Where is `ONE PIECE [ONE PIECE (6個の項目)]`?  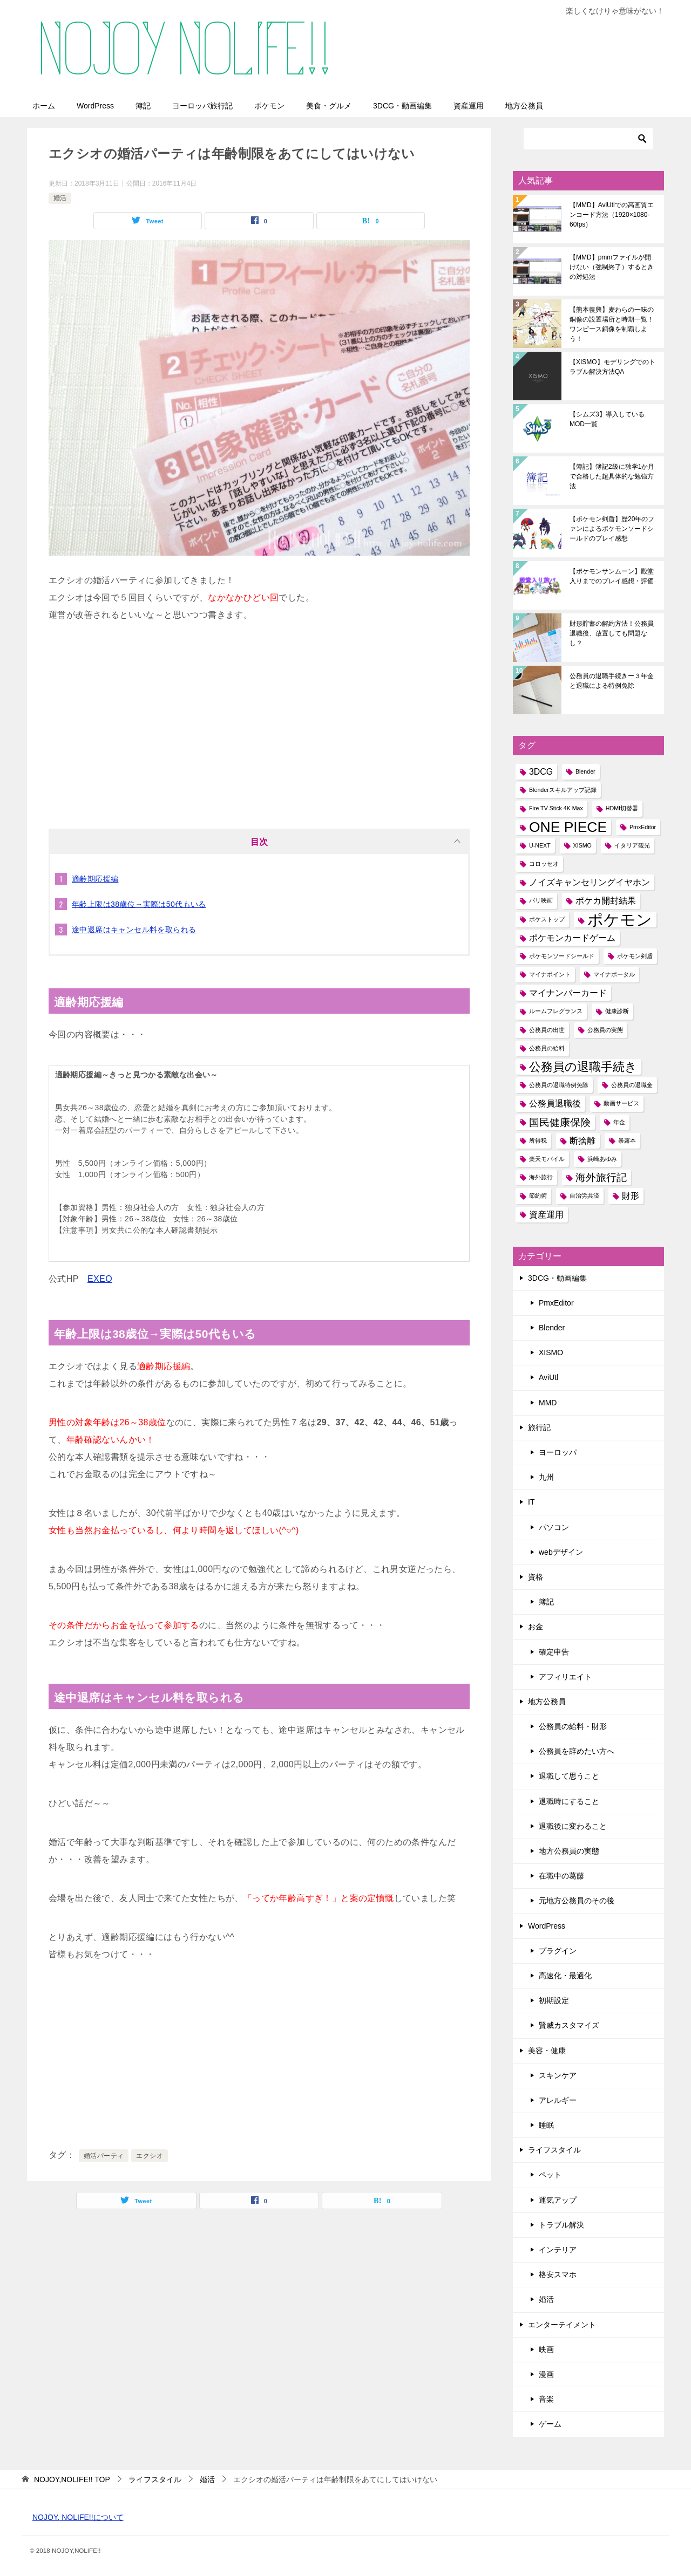 ONE PIECE [ONE PIECE (6個の項目)] is located at coordinates (568, 827).